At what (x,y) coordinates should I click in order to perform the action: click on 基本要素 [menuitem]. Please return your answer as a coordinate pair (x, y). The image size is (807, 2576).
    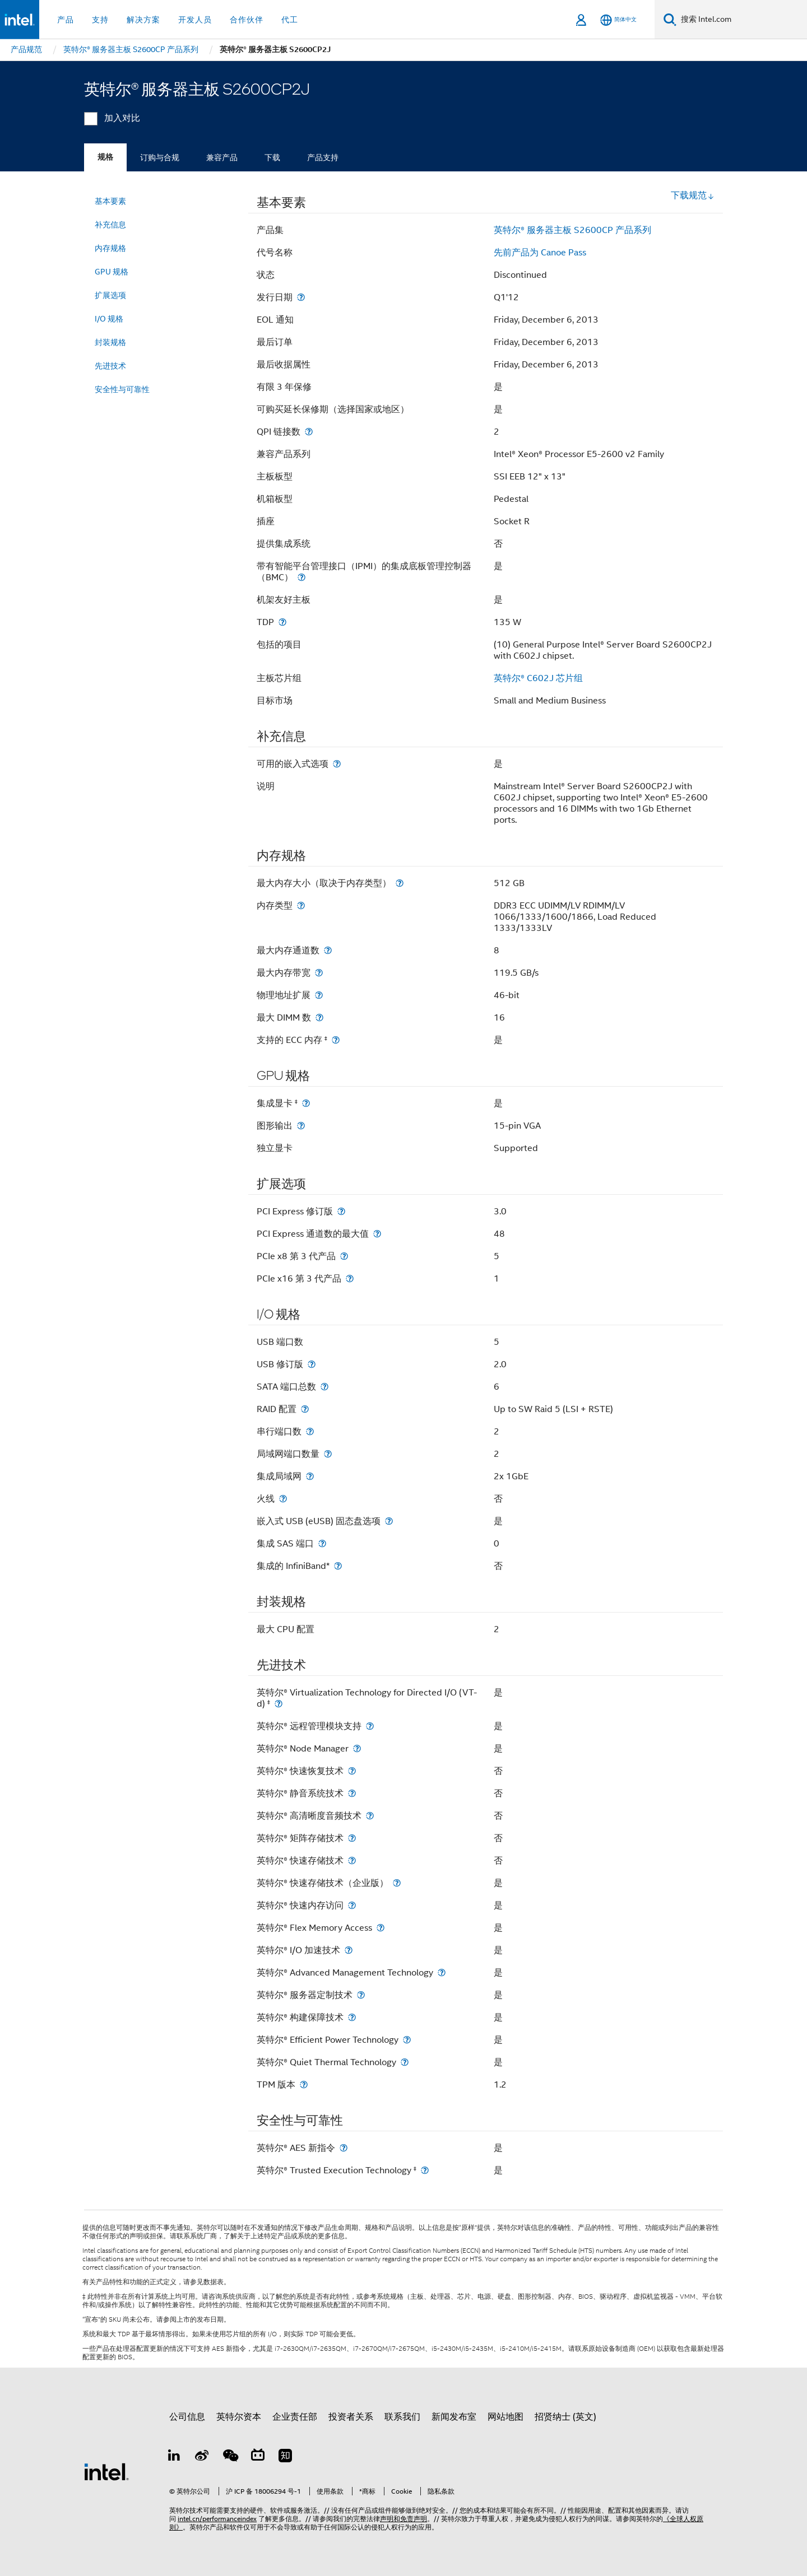
    Looking at the image, I should click on (110, 201).